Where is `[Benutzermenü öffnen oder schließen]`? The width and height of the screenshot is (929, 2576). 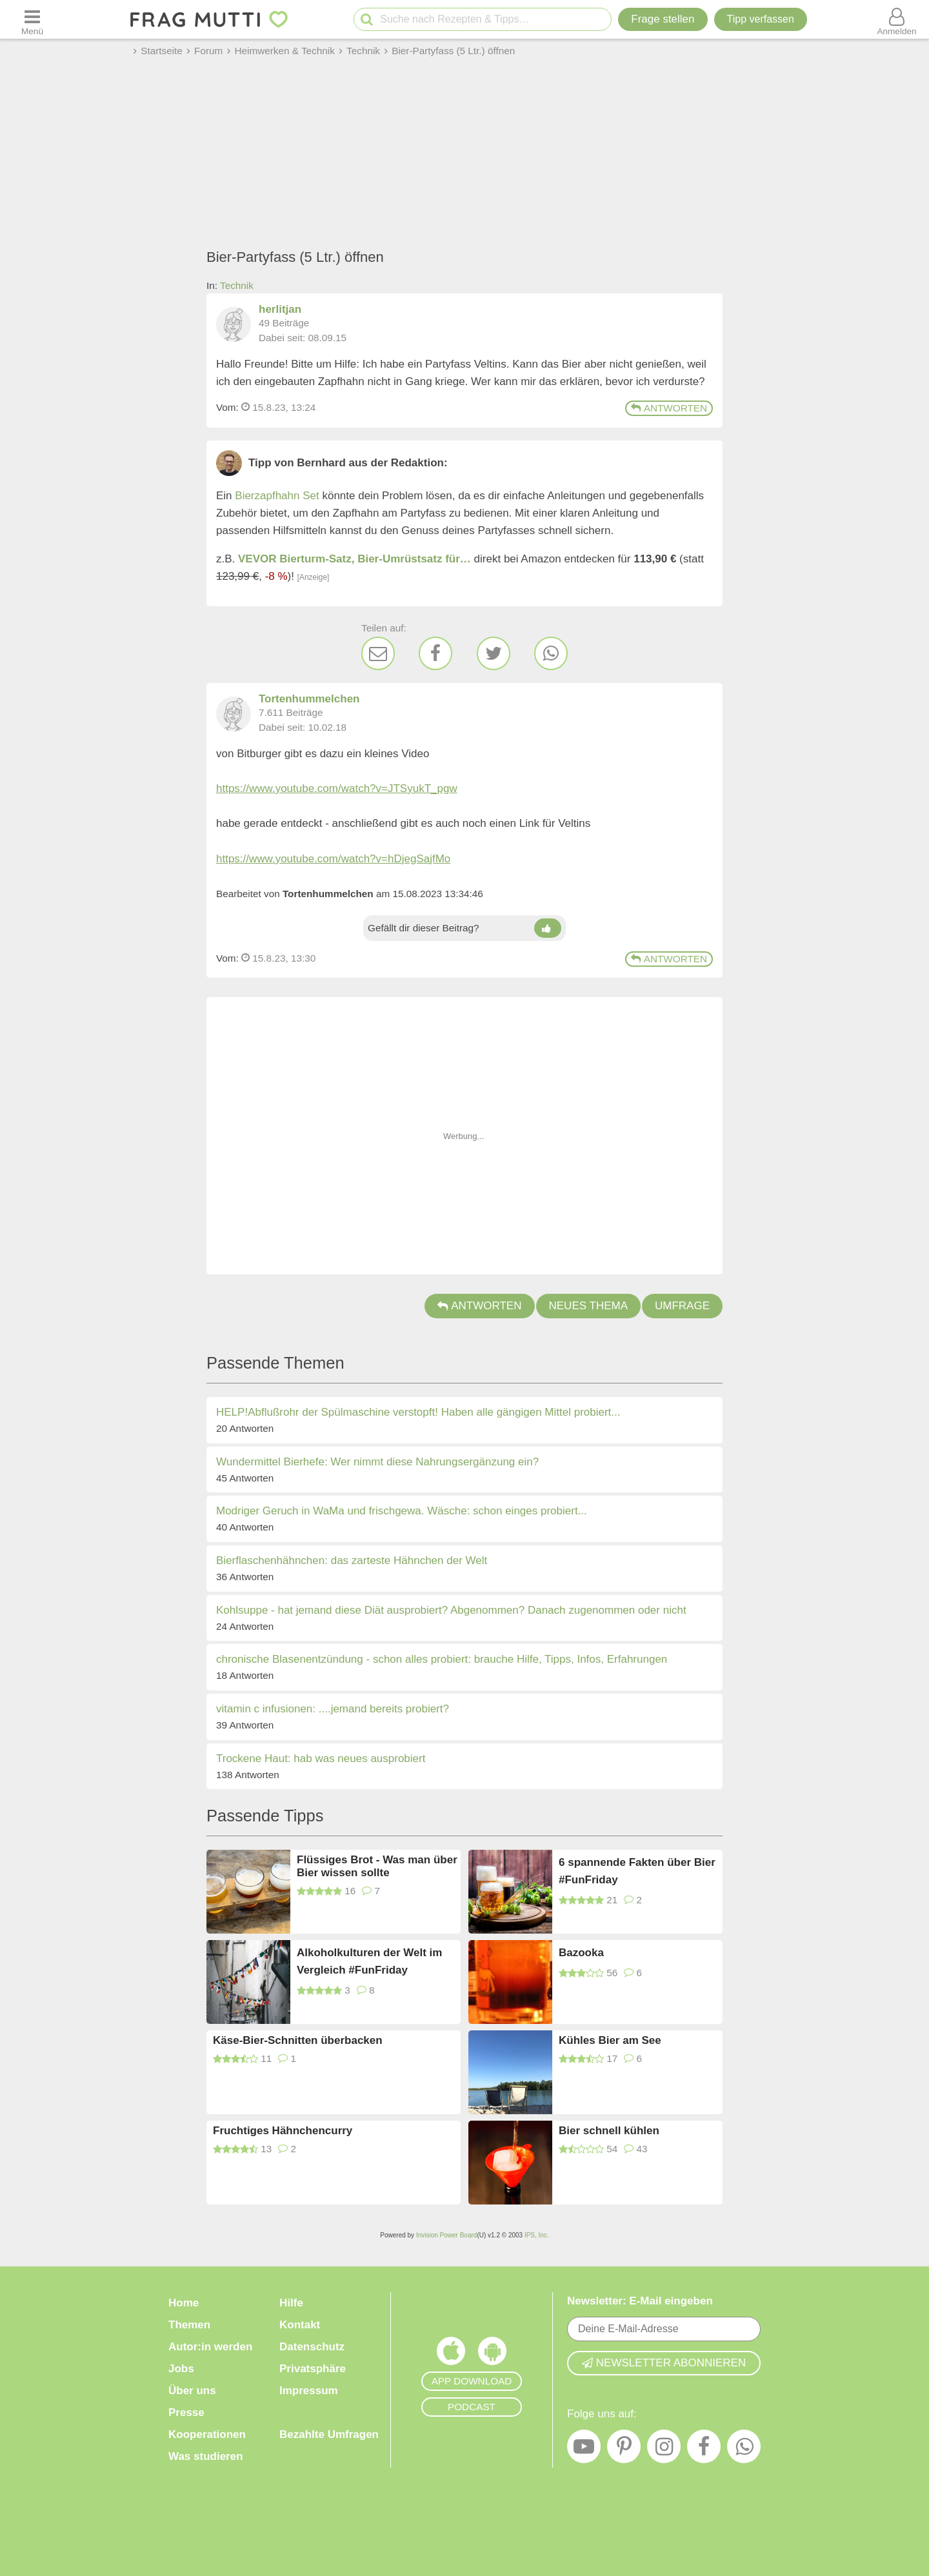
[Benutzermenü öffnen oder schließen] is located at coordinates (896, 19).